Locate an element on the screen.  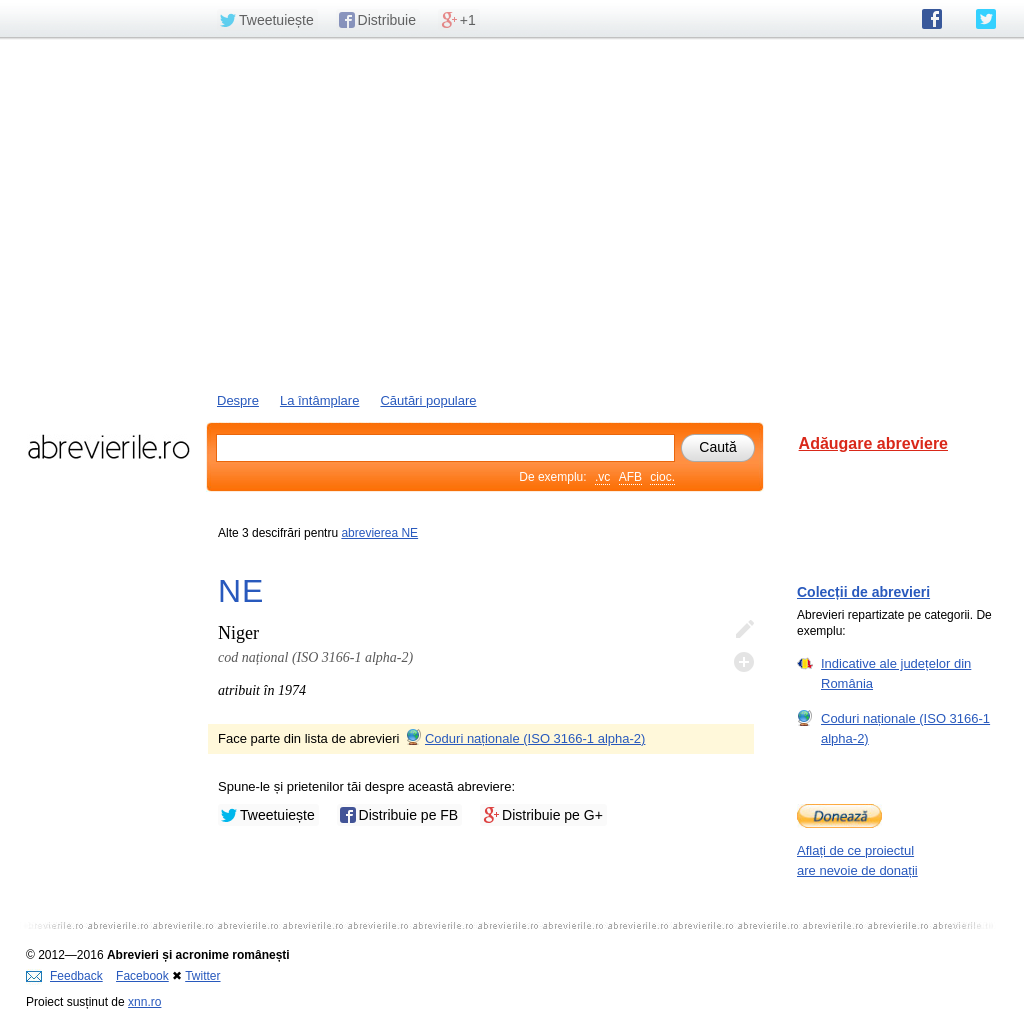
AFB is located at coordinates (630, 477).